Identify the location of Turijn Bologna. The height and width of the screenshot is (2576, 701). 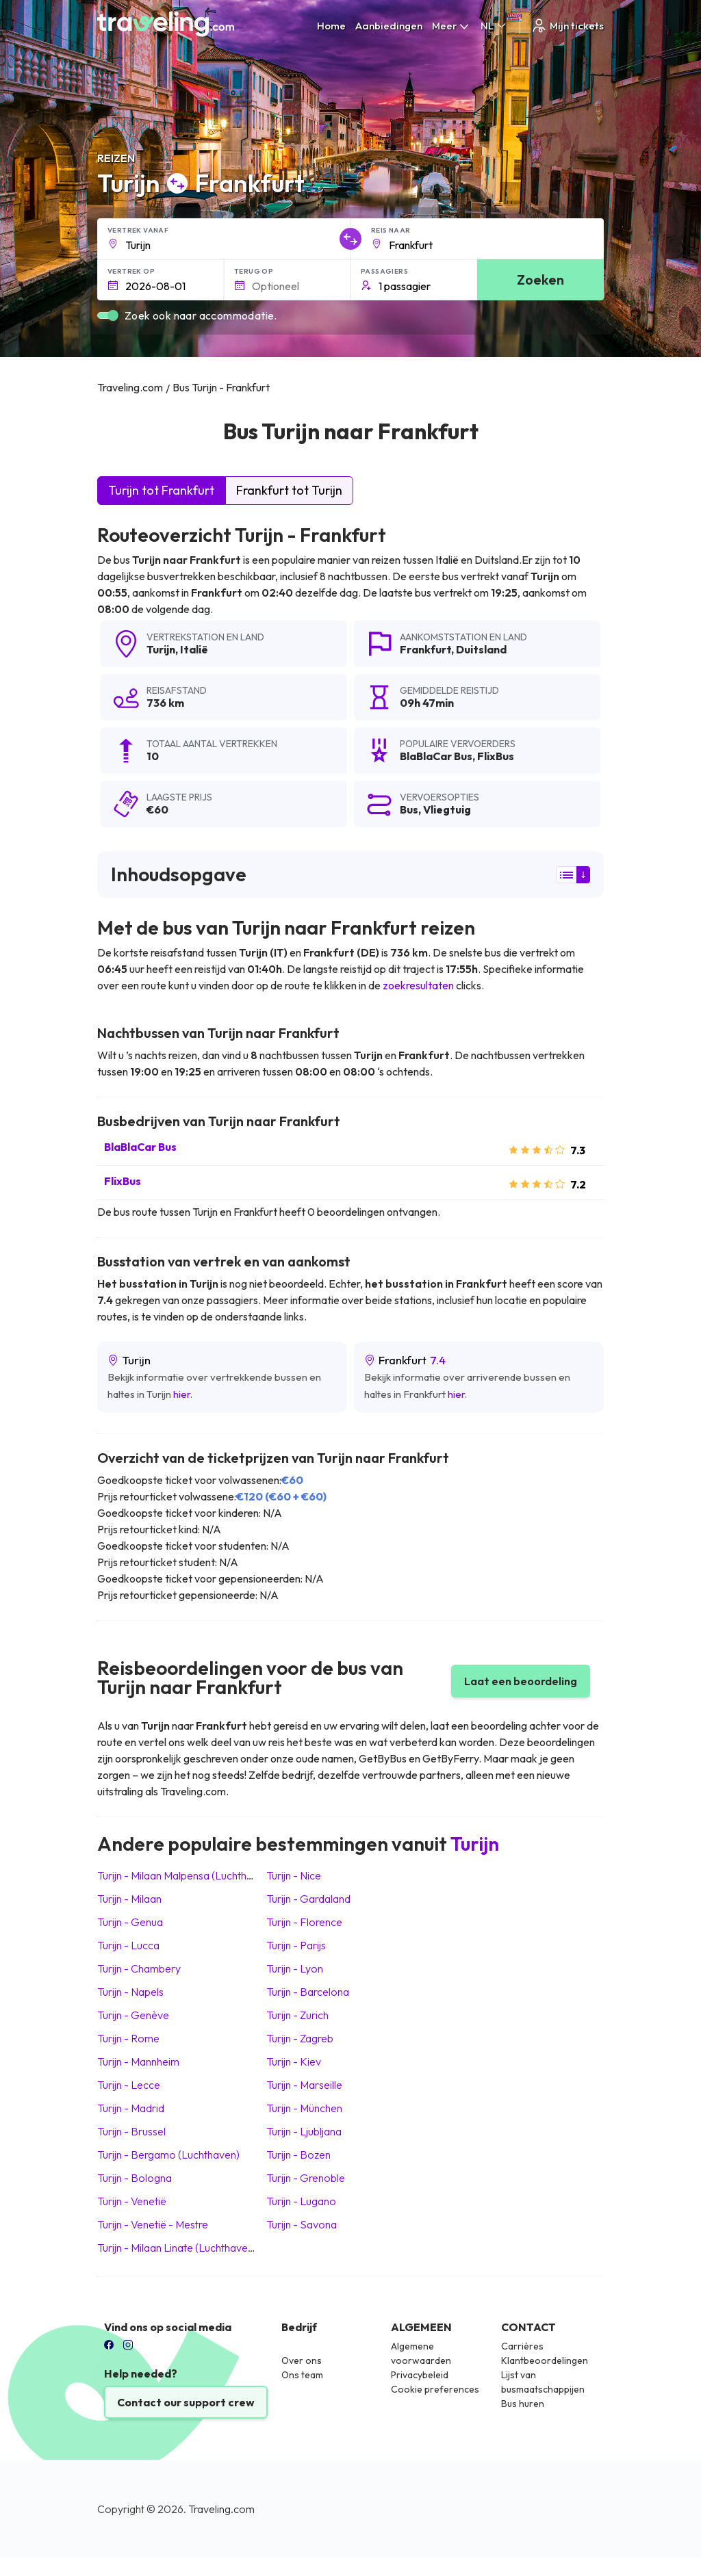
(134, 2178).